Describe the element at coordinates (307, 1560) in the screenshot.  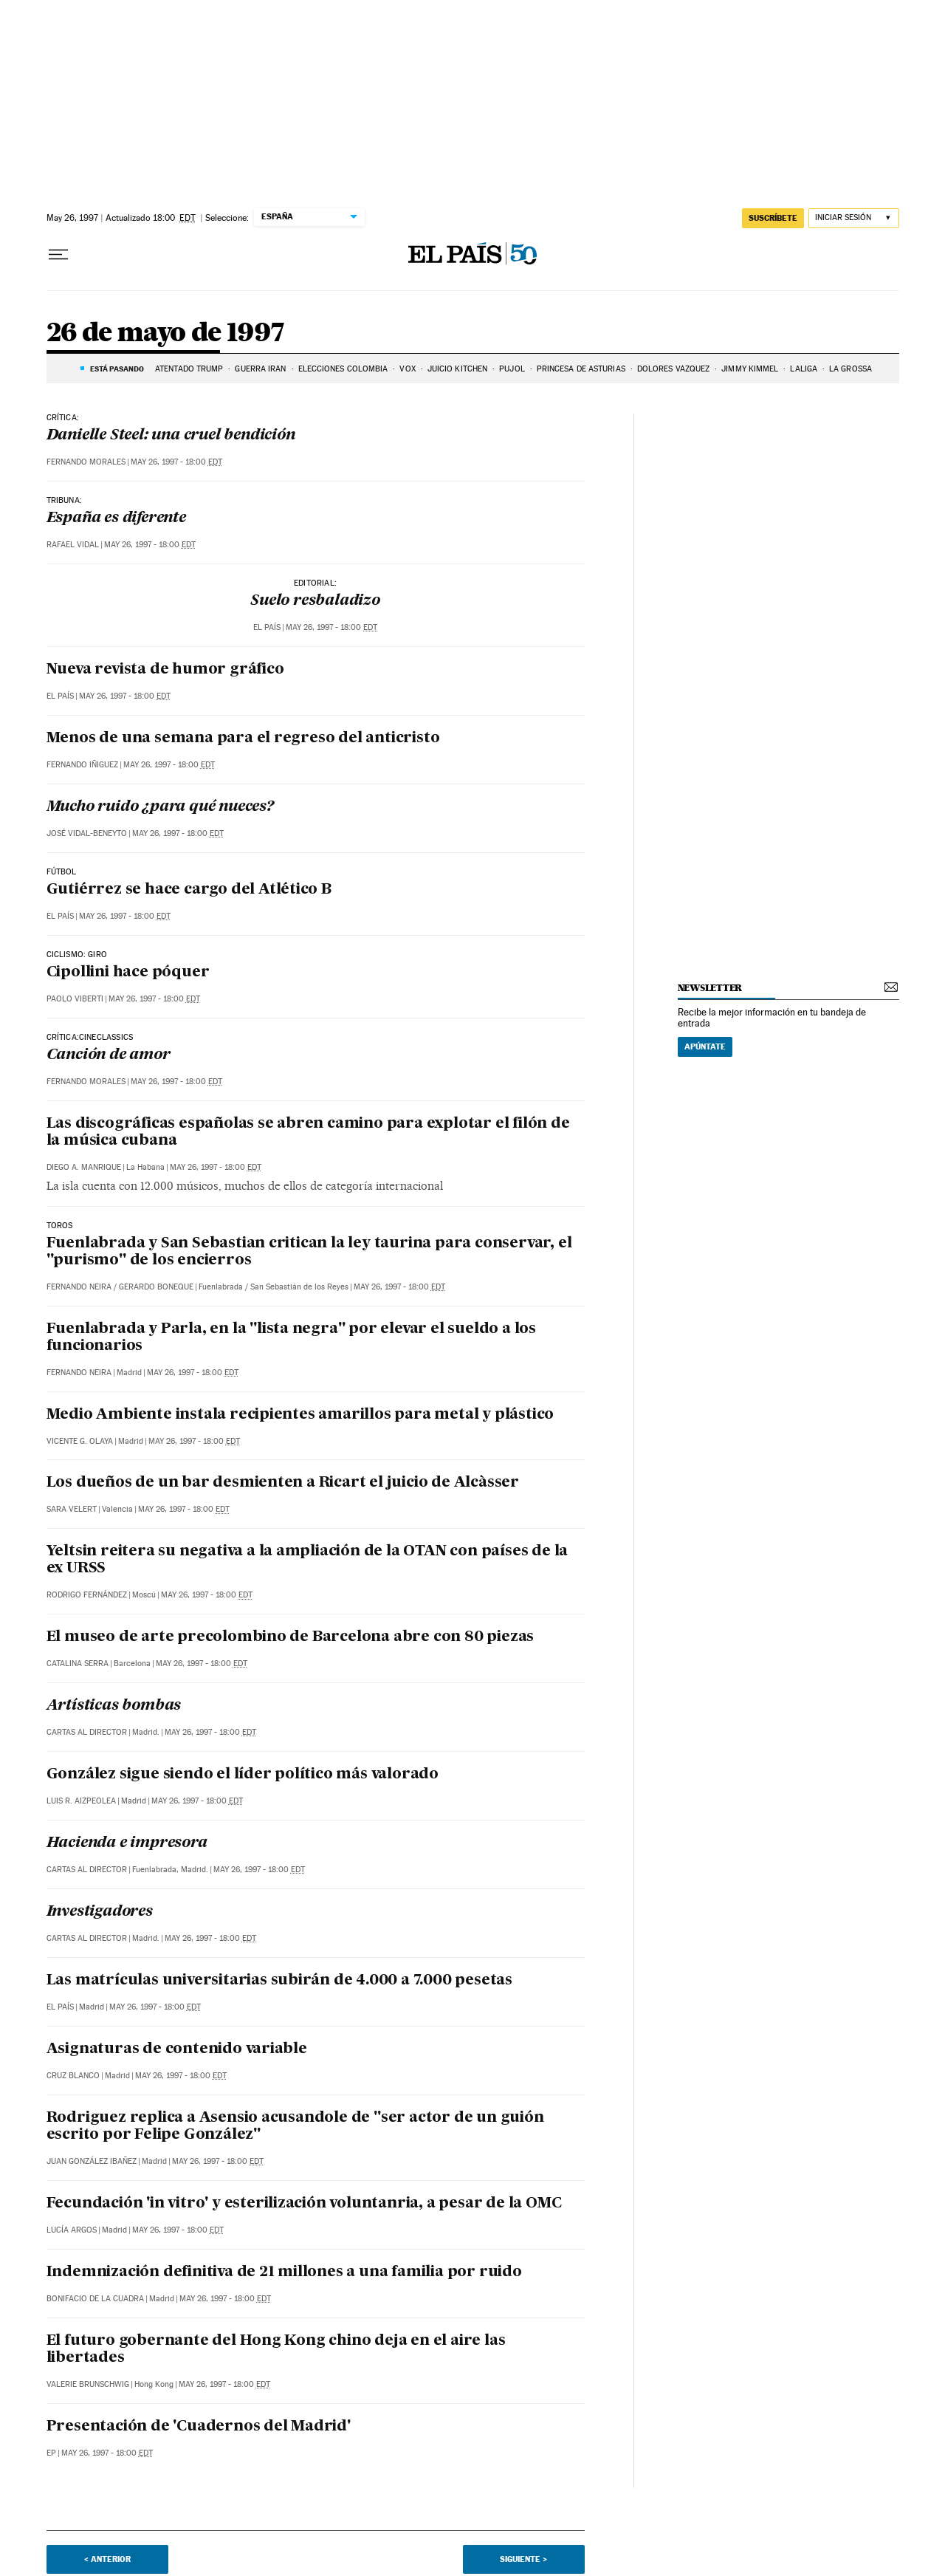
I see `Yeltsin reitera su negativa a la ampliación de la OTAN con países de la ex URSS` at that location.